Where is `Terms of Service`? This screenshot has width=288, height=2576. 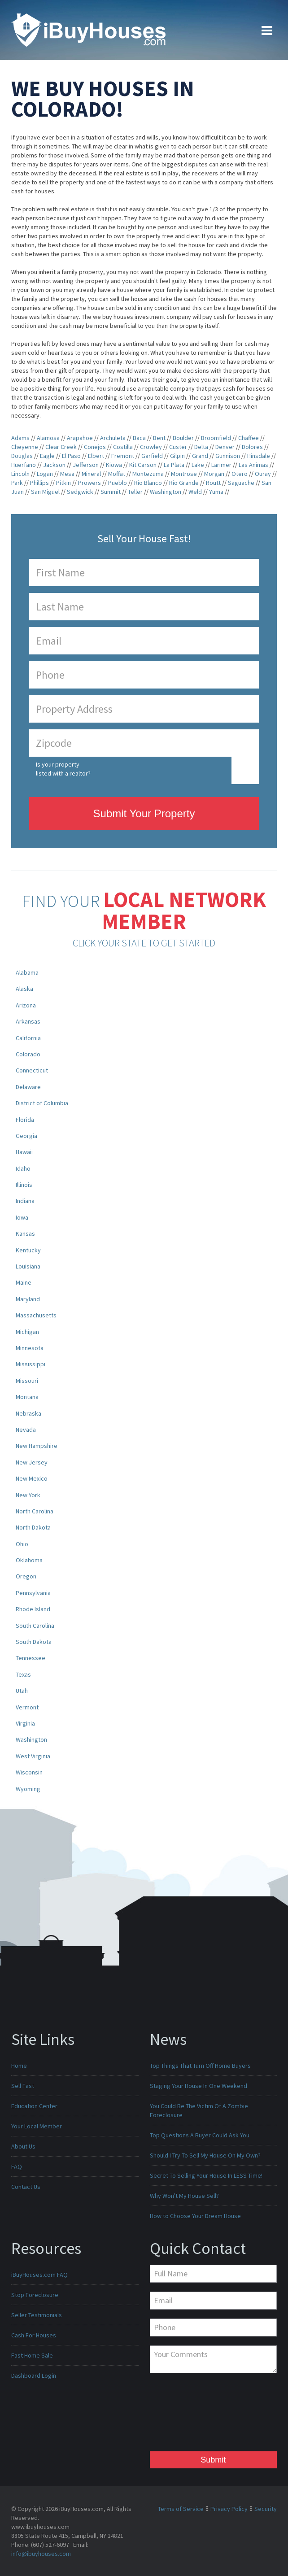 Terms of Service is located at coordinates (181, 2509).